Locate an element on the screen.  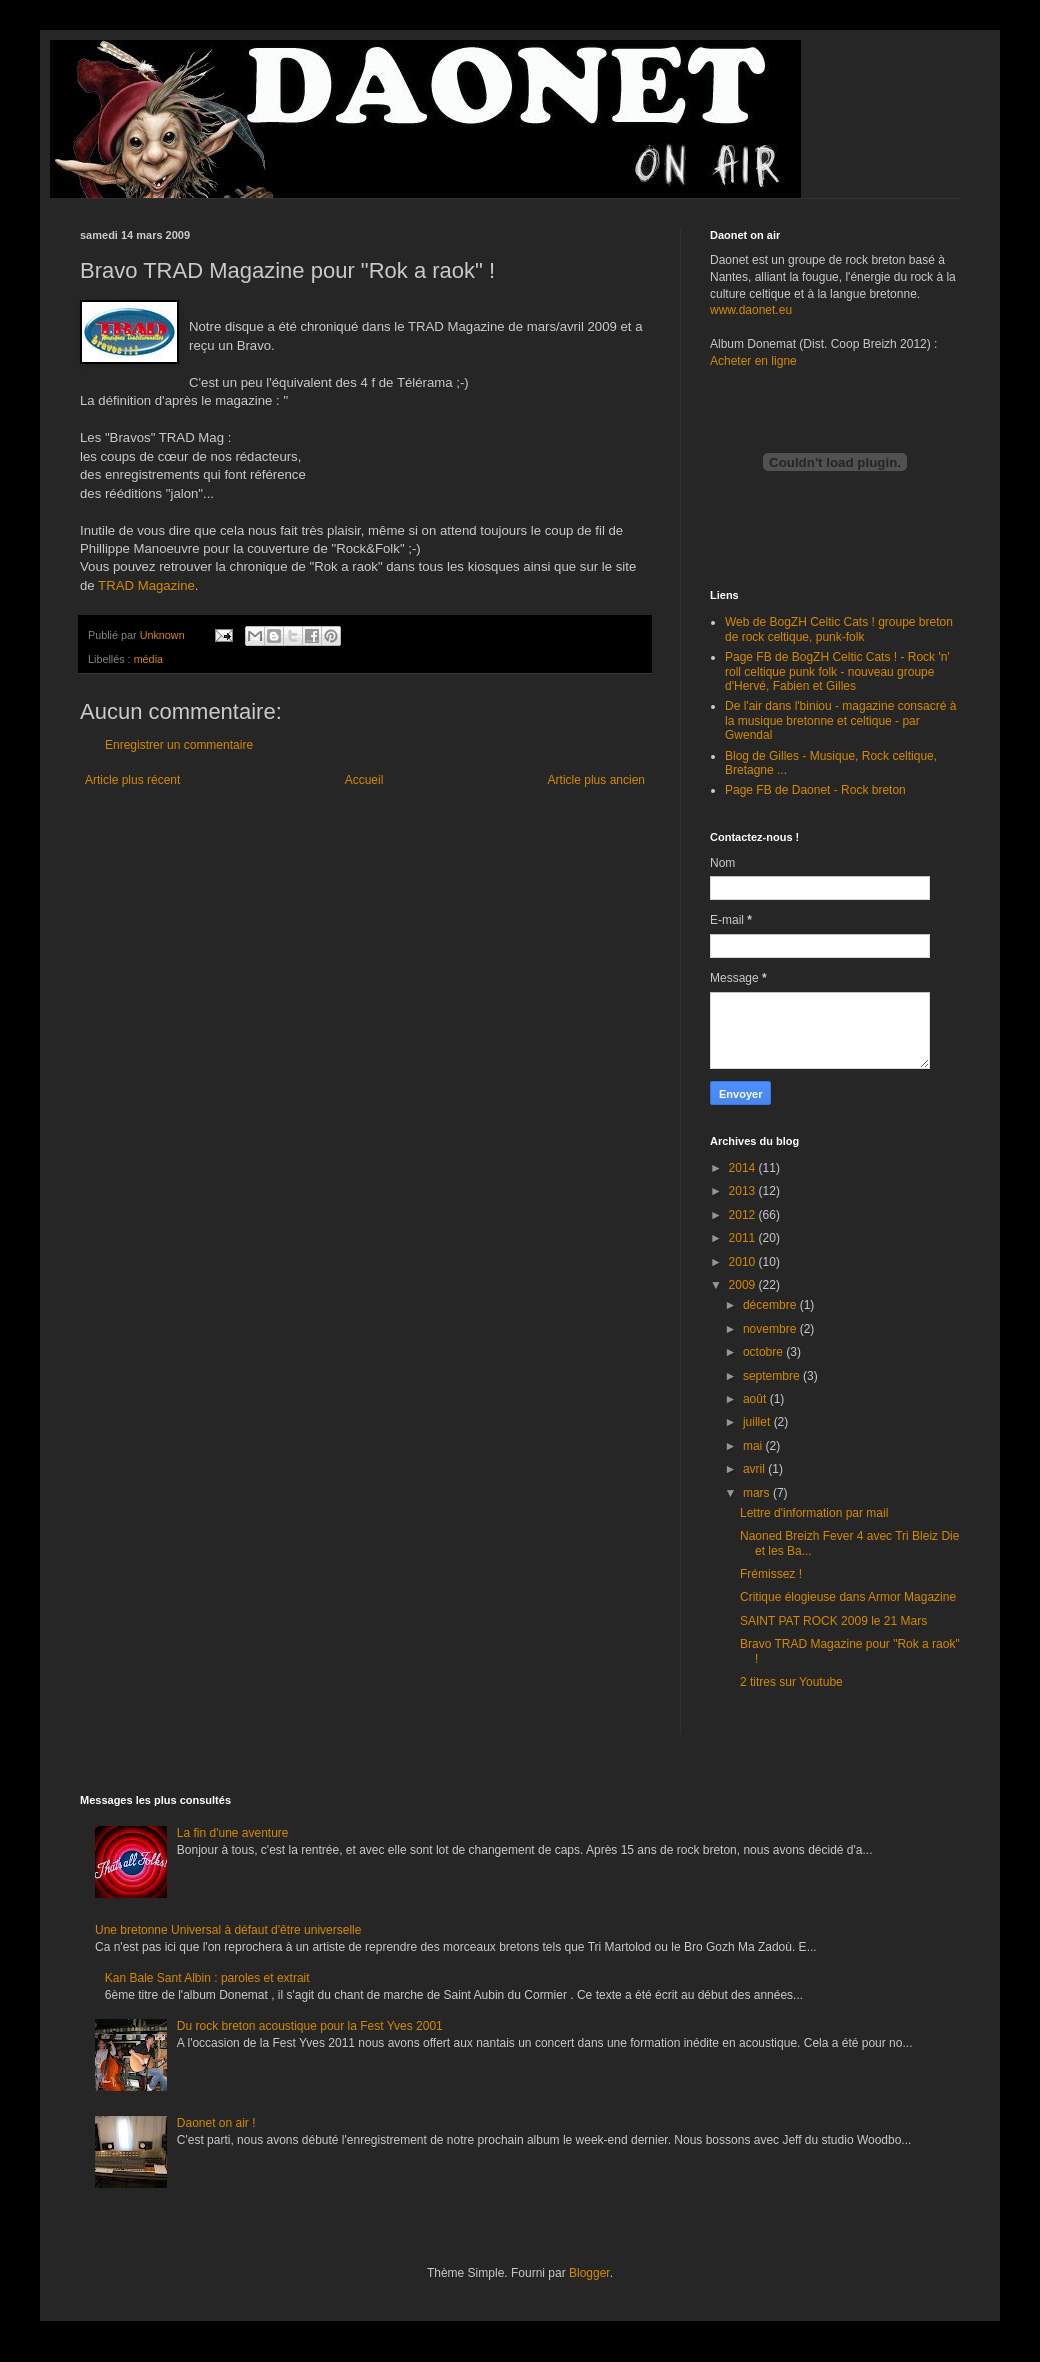
mai is located at coordinates (754, 1446).